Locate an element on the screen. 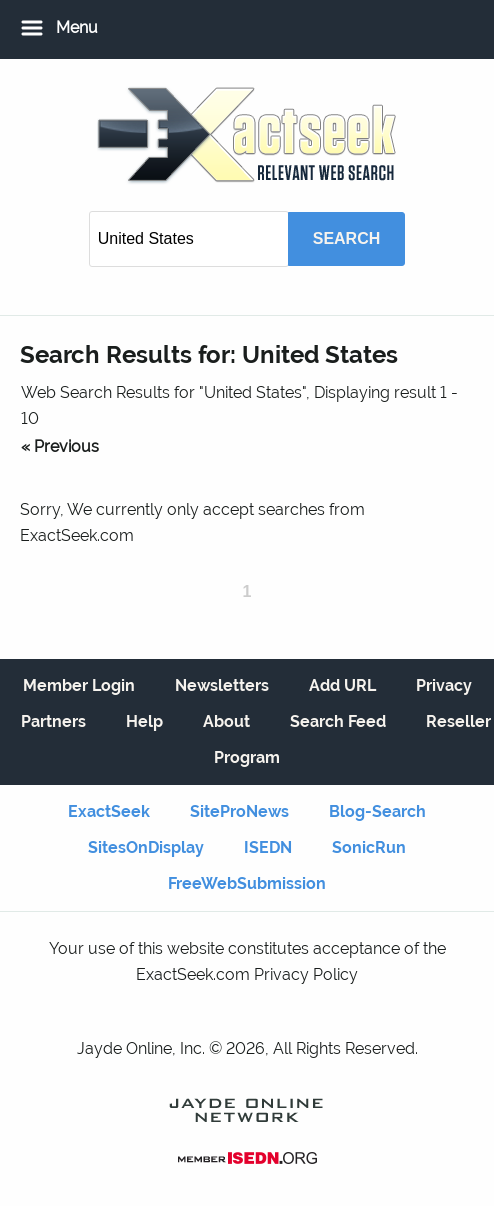  SiteProNews is located at coordinates (239, 811).